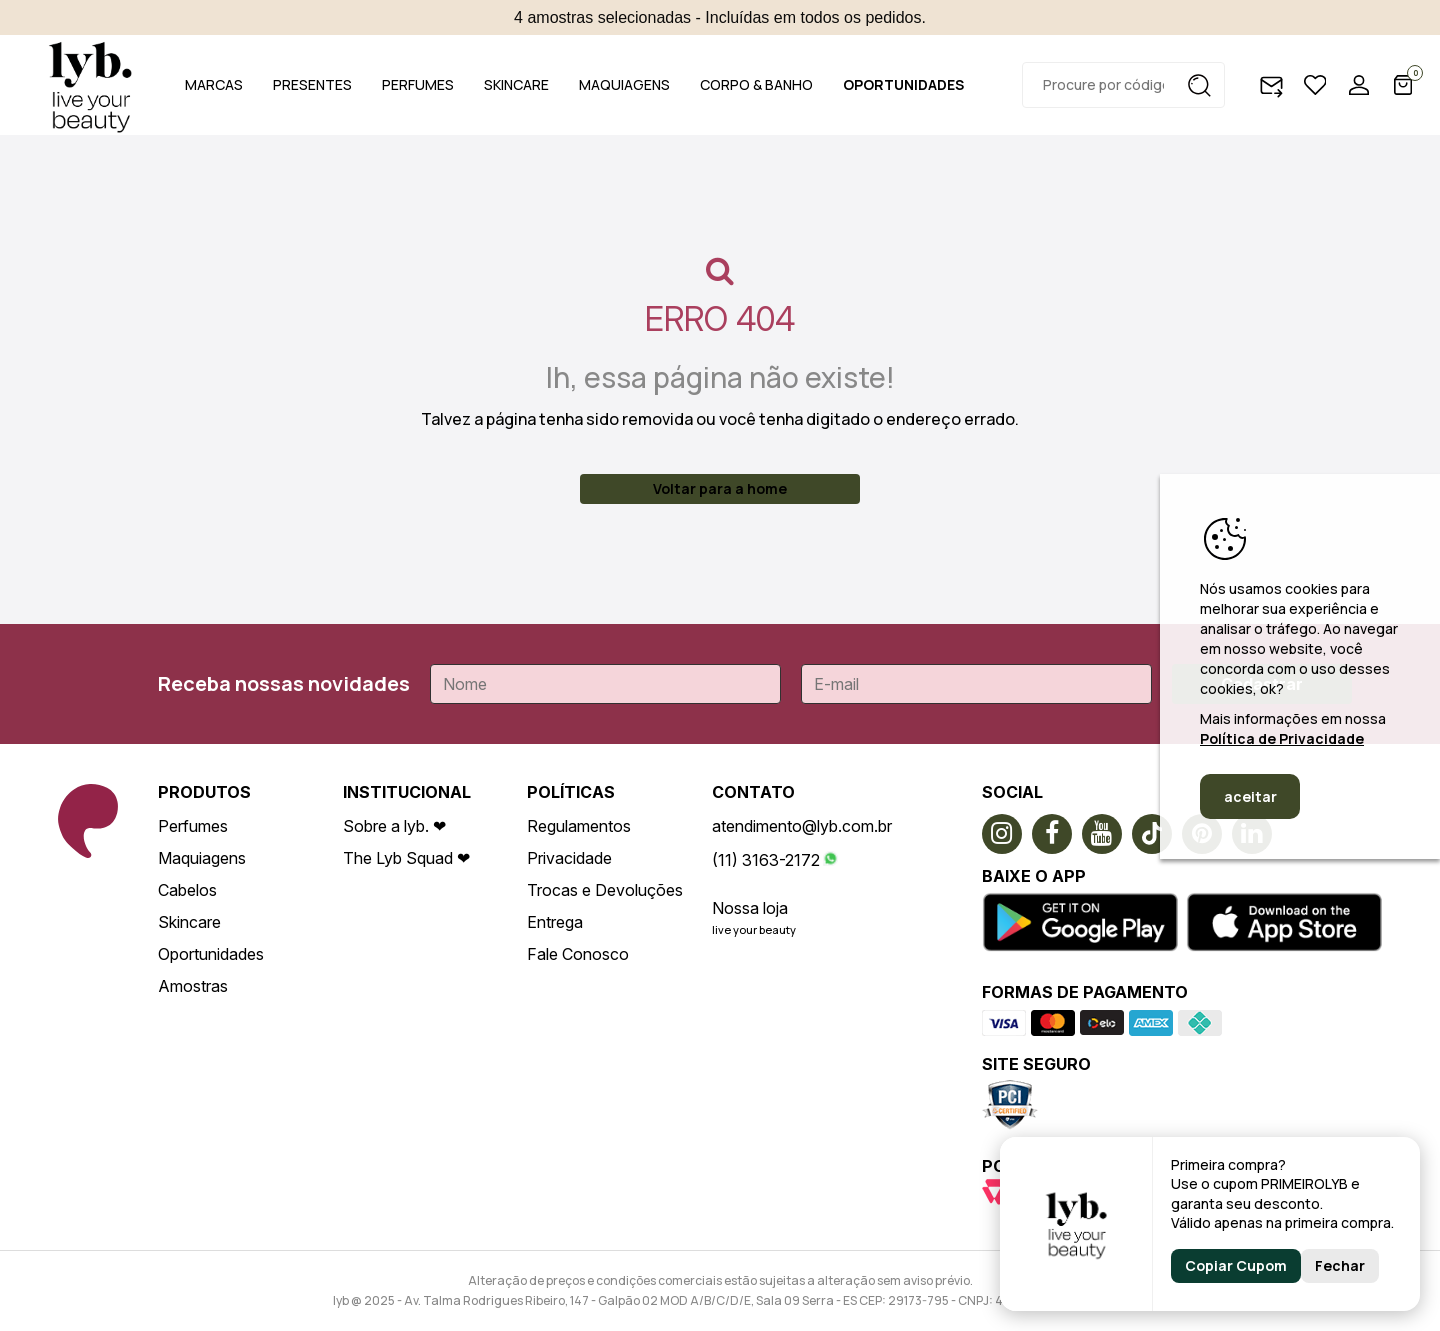 The width and height of the screenshot is (1440, 1331). I want to click on Oportunidades, so click(211, 954).